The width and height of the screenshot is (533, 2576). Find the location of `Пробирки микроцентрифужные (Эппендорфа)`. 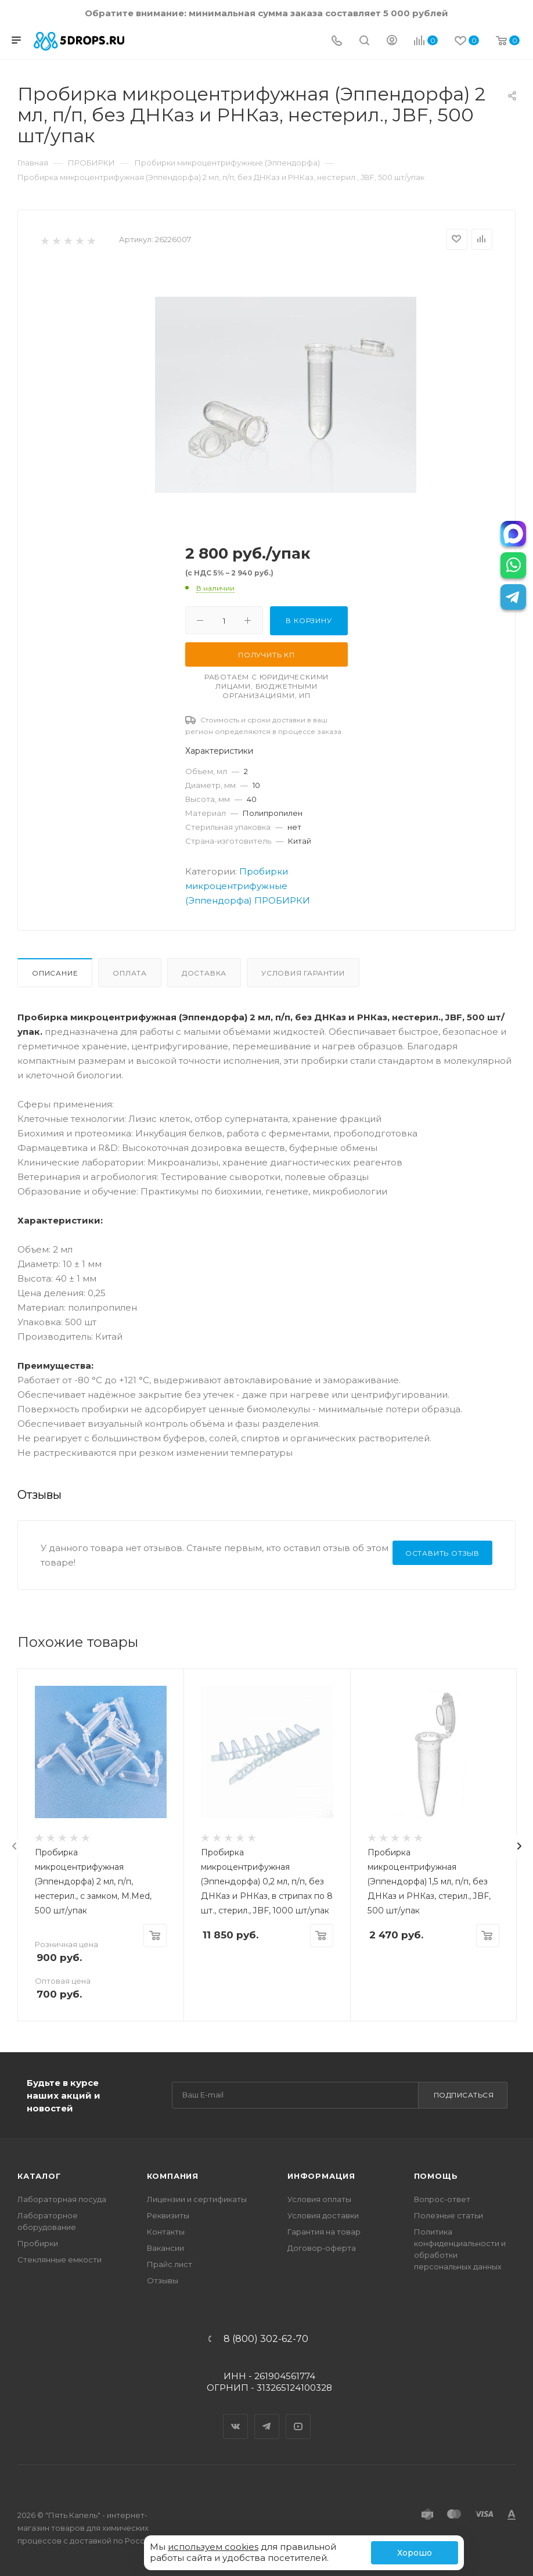

Пробирки микроцентрифужные (Эппендорфа) is located at coordinates (236, 886).